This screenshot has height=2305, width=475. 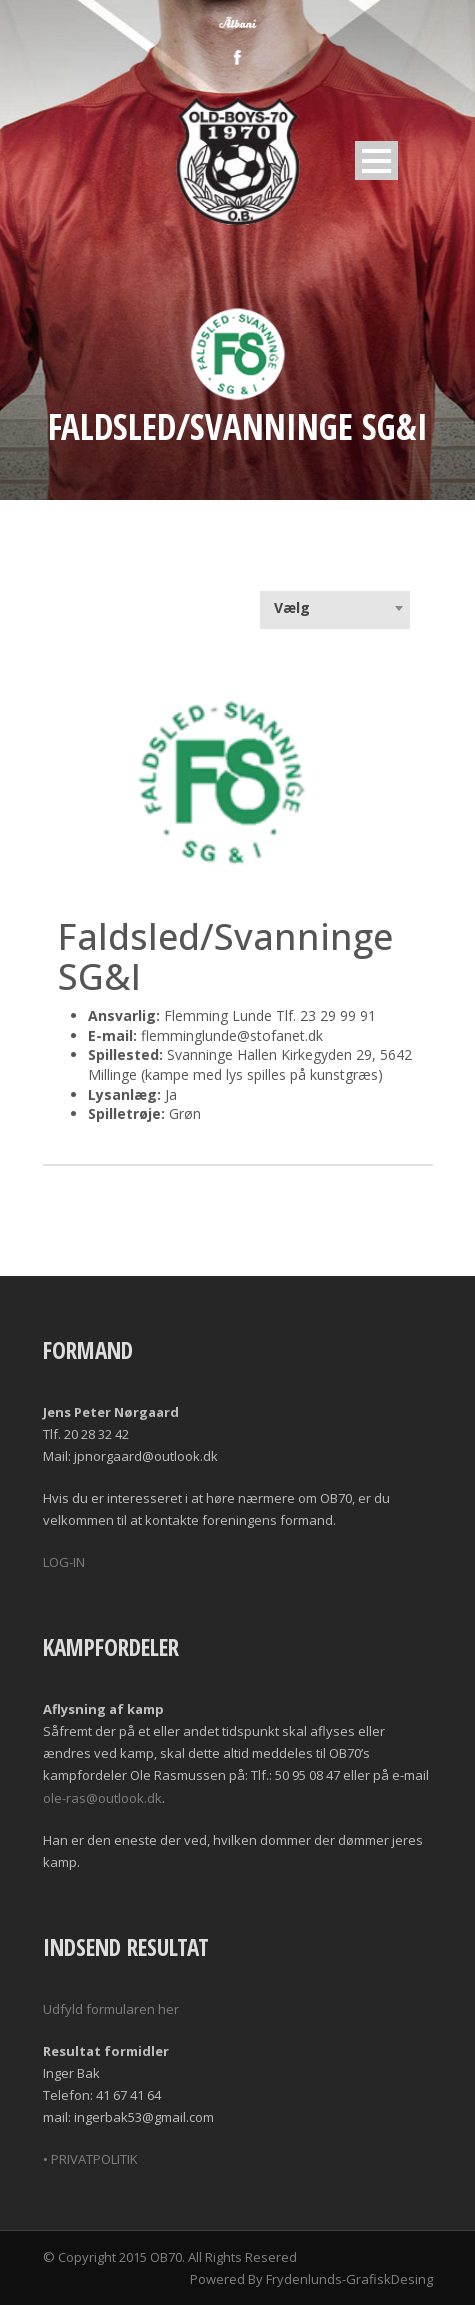 I want to click on ole-ras@outlook.dk, so click(x=102, y=1798).